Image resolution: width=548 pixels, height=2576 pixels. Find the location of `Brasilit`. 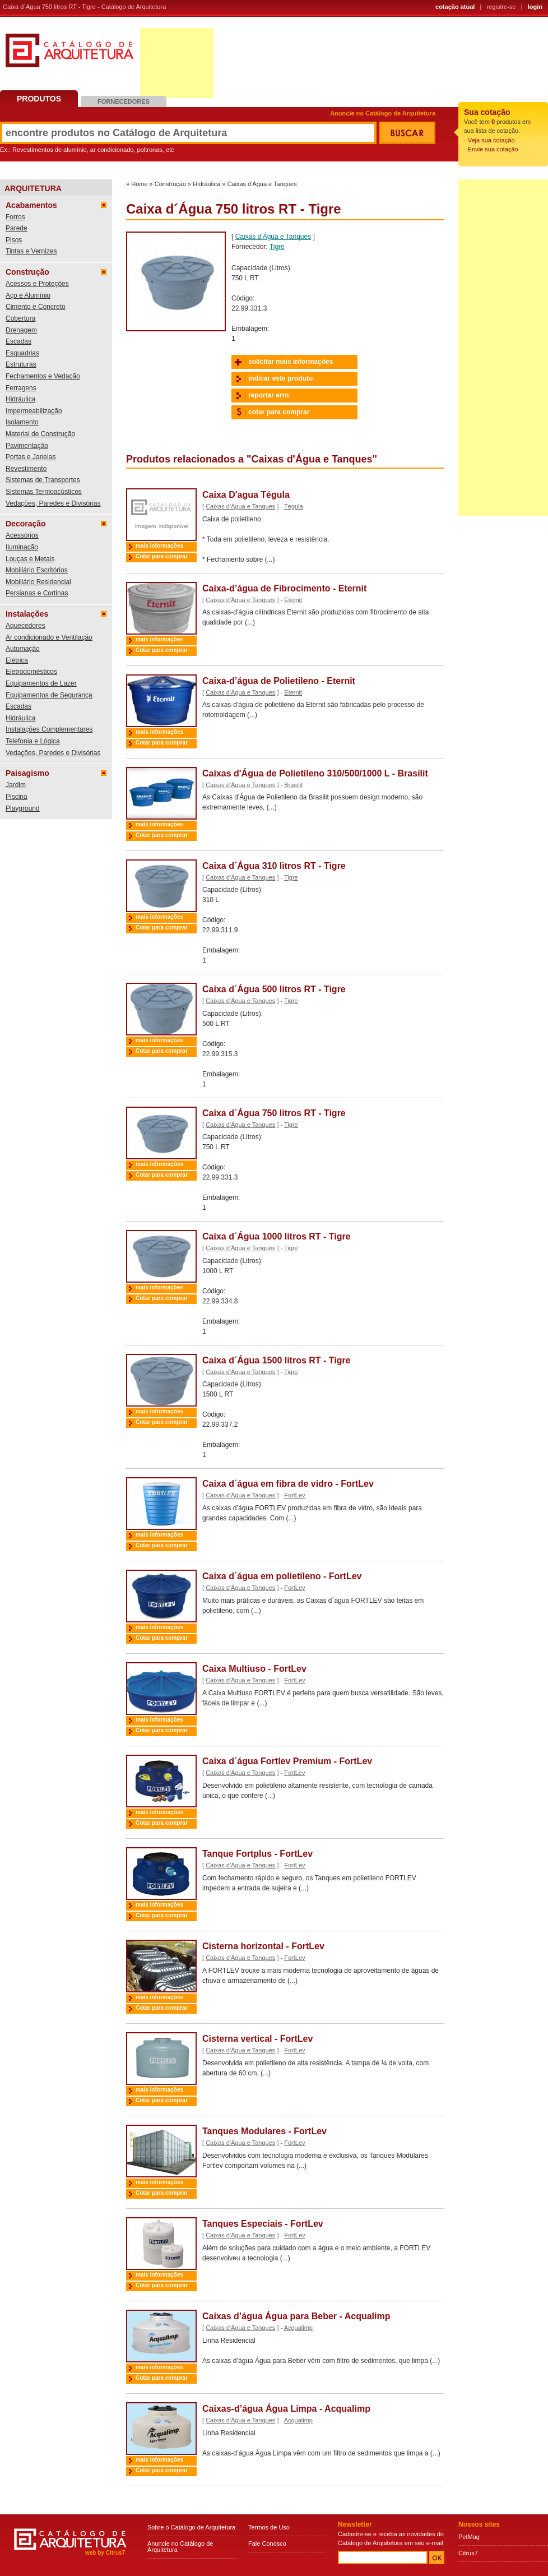

Brasilit is located at coordinates (293, 784).